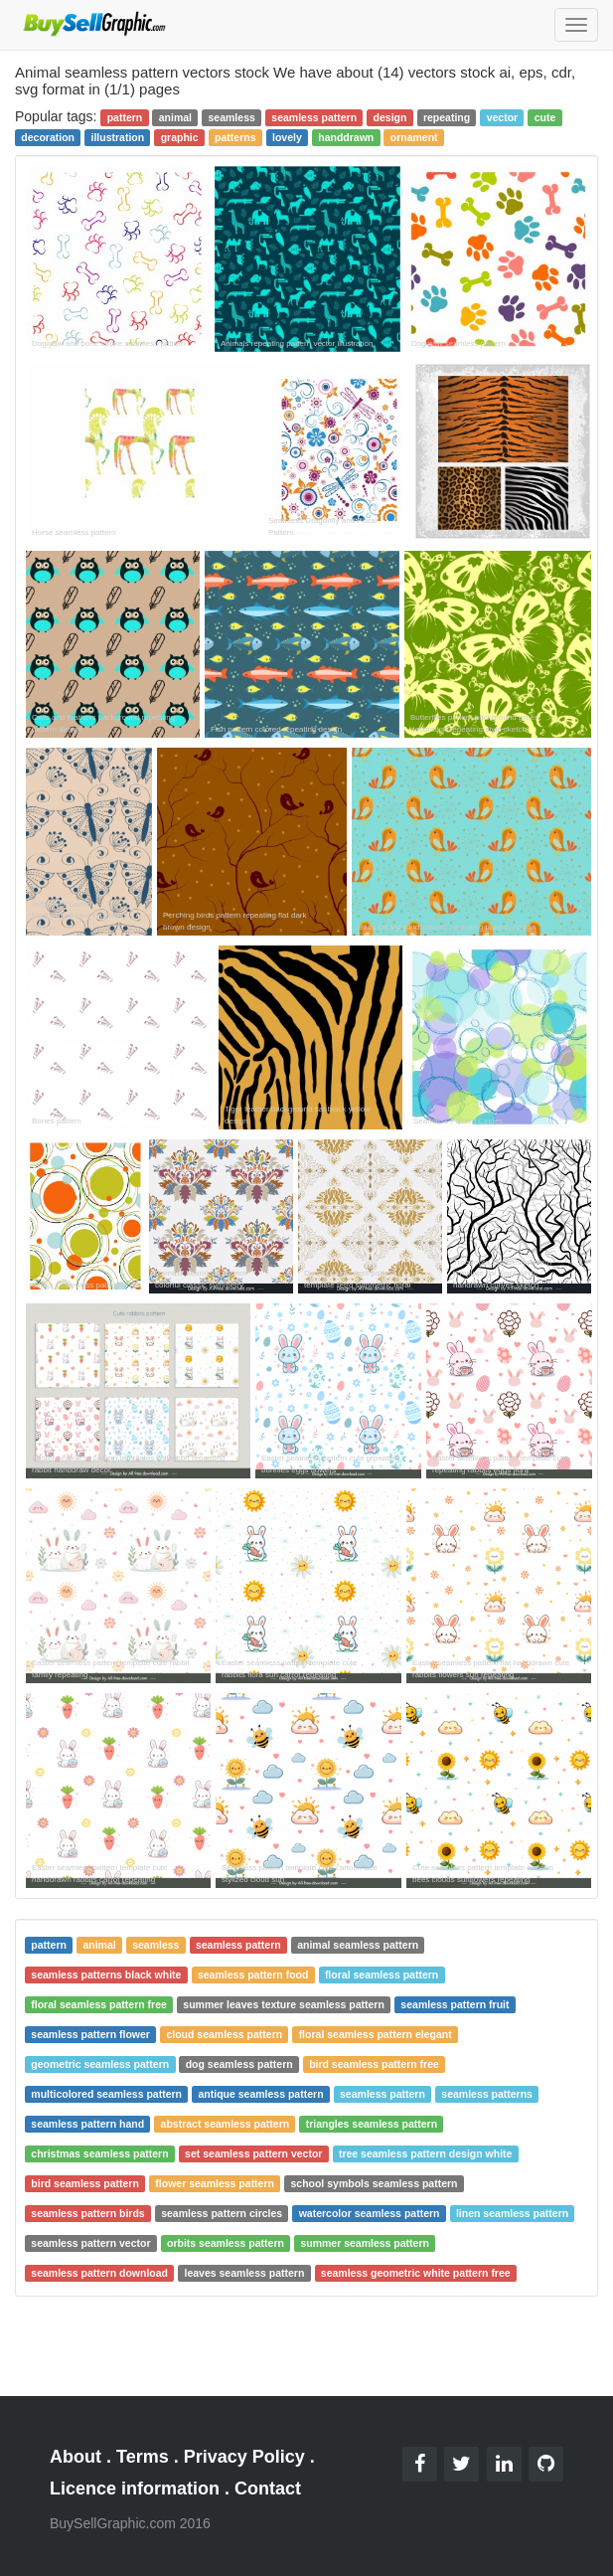 Image resolution: width=613 pixels, height=2576 pixels. What do you see at coordinates (142, 2457) in the screenshot?
I see `Terms` at bounding box center [142, 2457].